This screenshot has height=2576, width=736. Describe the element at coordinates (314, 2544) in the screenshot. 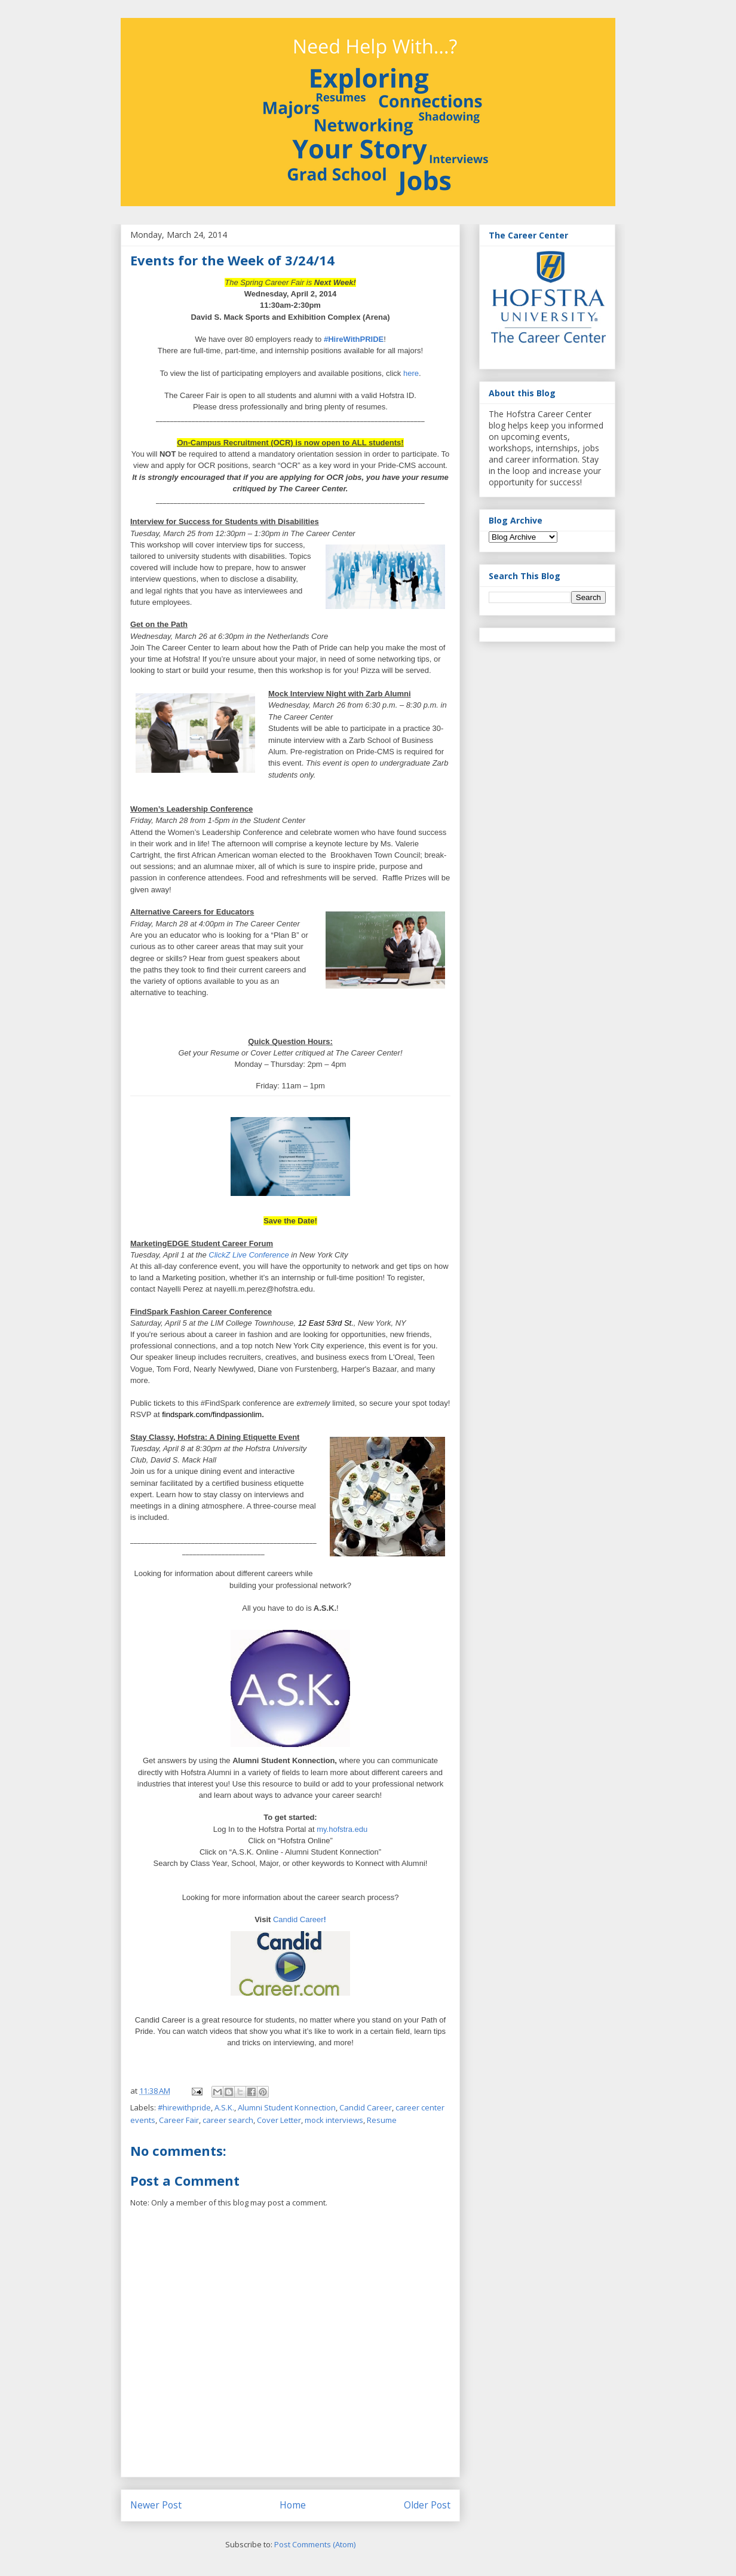

I see `Post Comments (Atom)` at that location.